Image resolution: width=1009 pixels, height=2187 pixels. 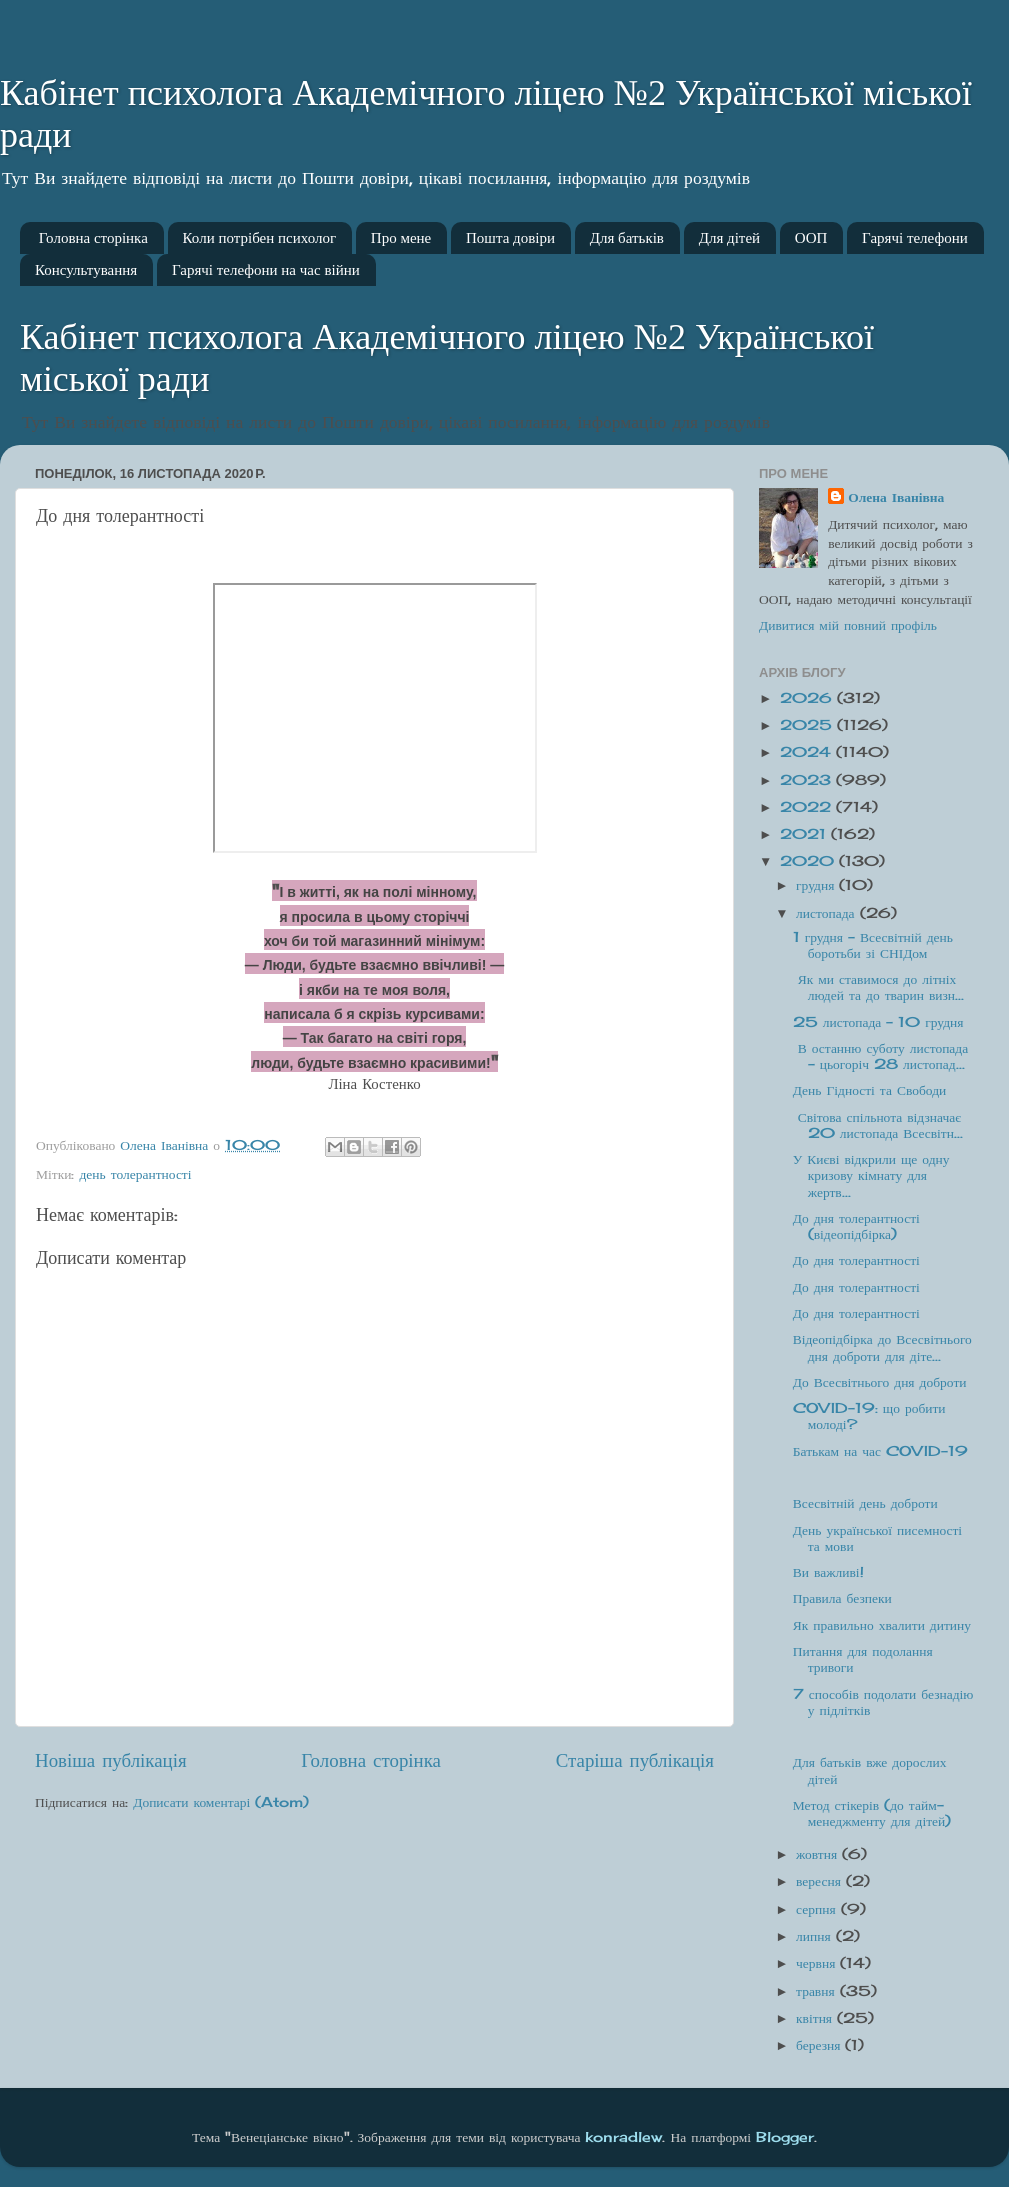 I want to click on Консультування, so click(x=86, y=270).